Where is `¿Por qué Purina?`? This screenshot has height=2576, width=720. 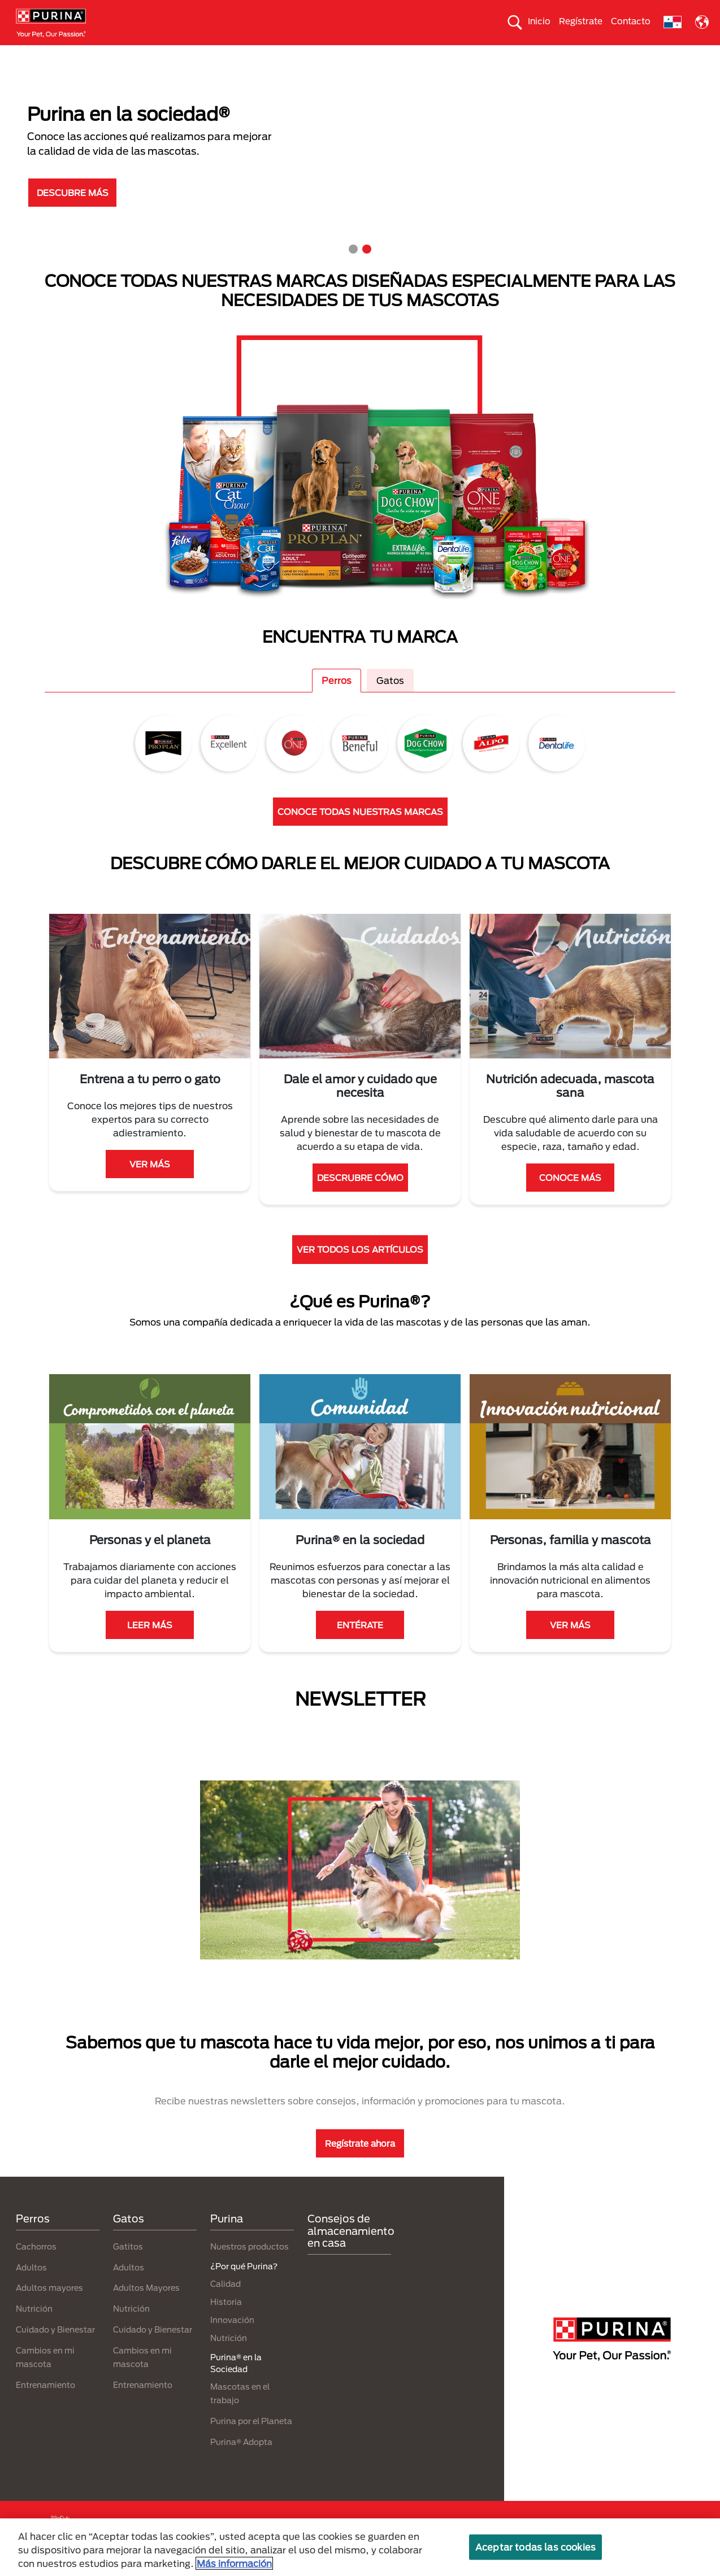 ¿Por qué Purina? is located at coordinates (612, 54).